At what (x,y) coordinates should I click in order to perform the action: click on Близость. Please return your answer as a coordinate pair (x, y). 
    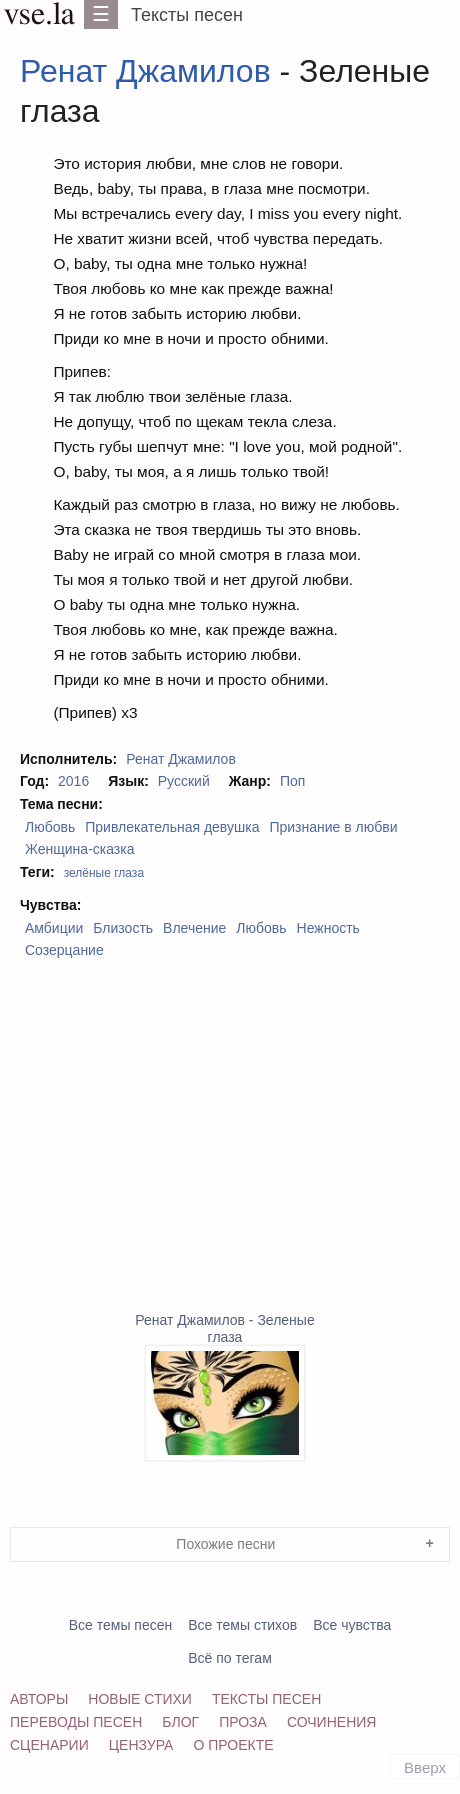
    Looking at the image, I should click on (123, 928).